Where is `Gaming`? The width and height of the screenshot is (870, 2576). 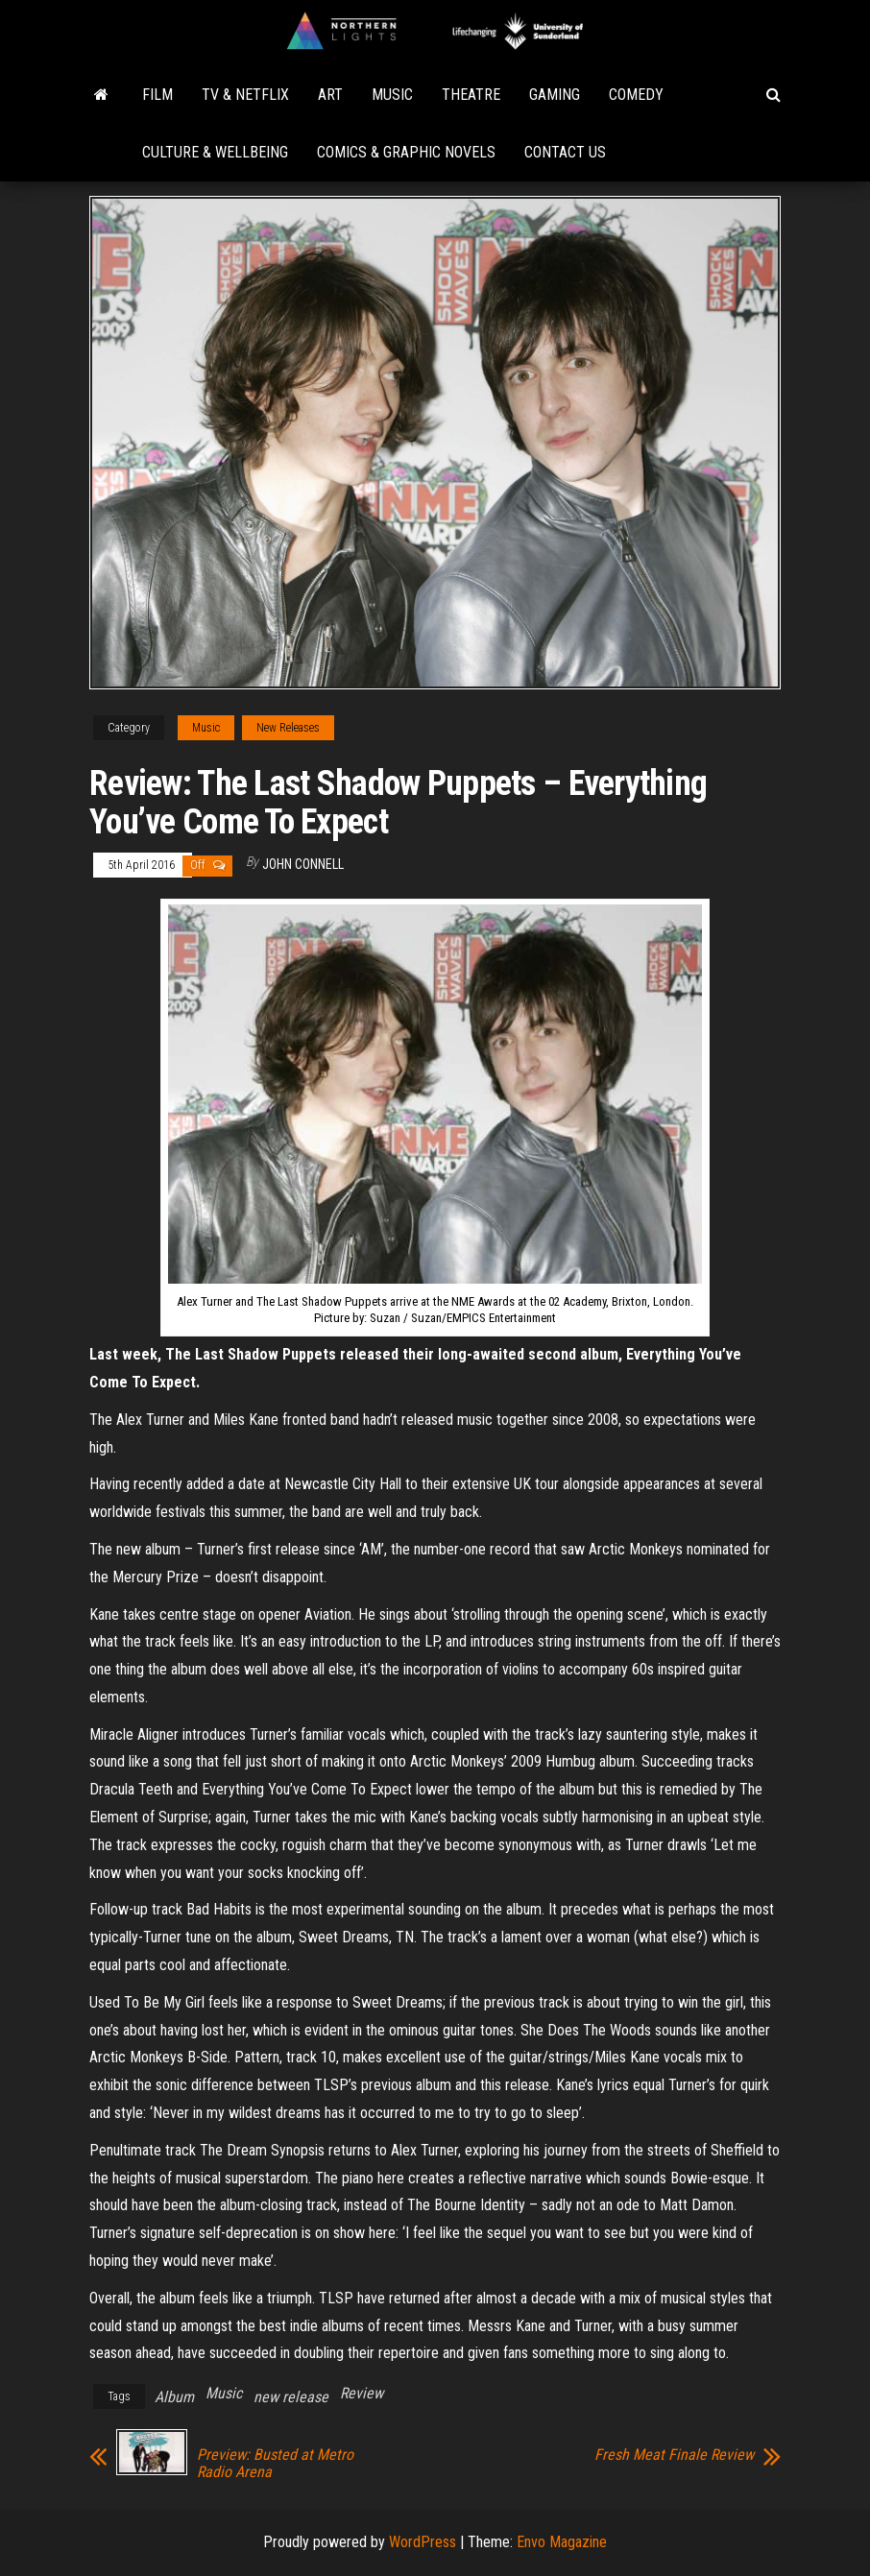 Gaming is located at coordinates (554, 94).